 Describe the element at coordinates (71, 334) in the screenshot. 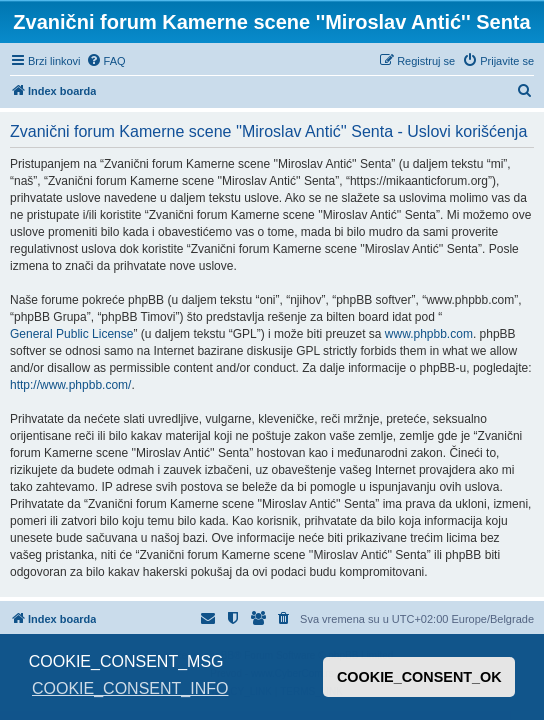

I see `General Public License` at that location.